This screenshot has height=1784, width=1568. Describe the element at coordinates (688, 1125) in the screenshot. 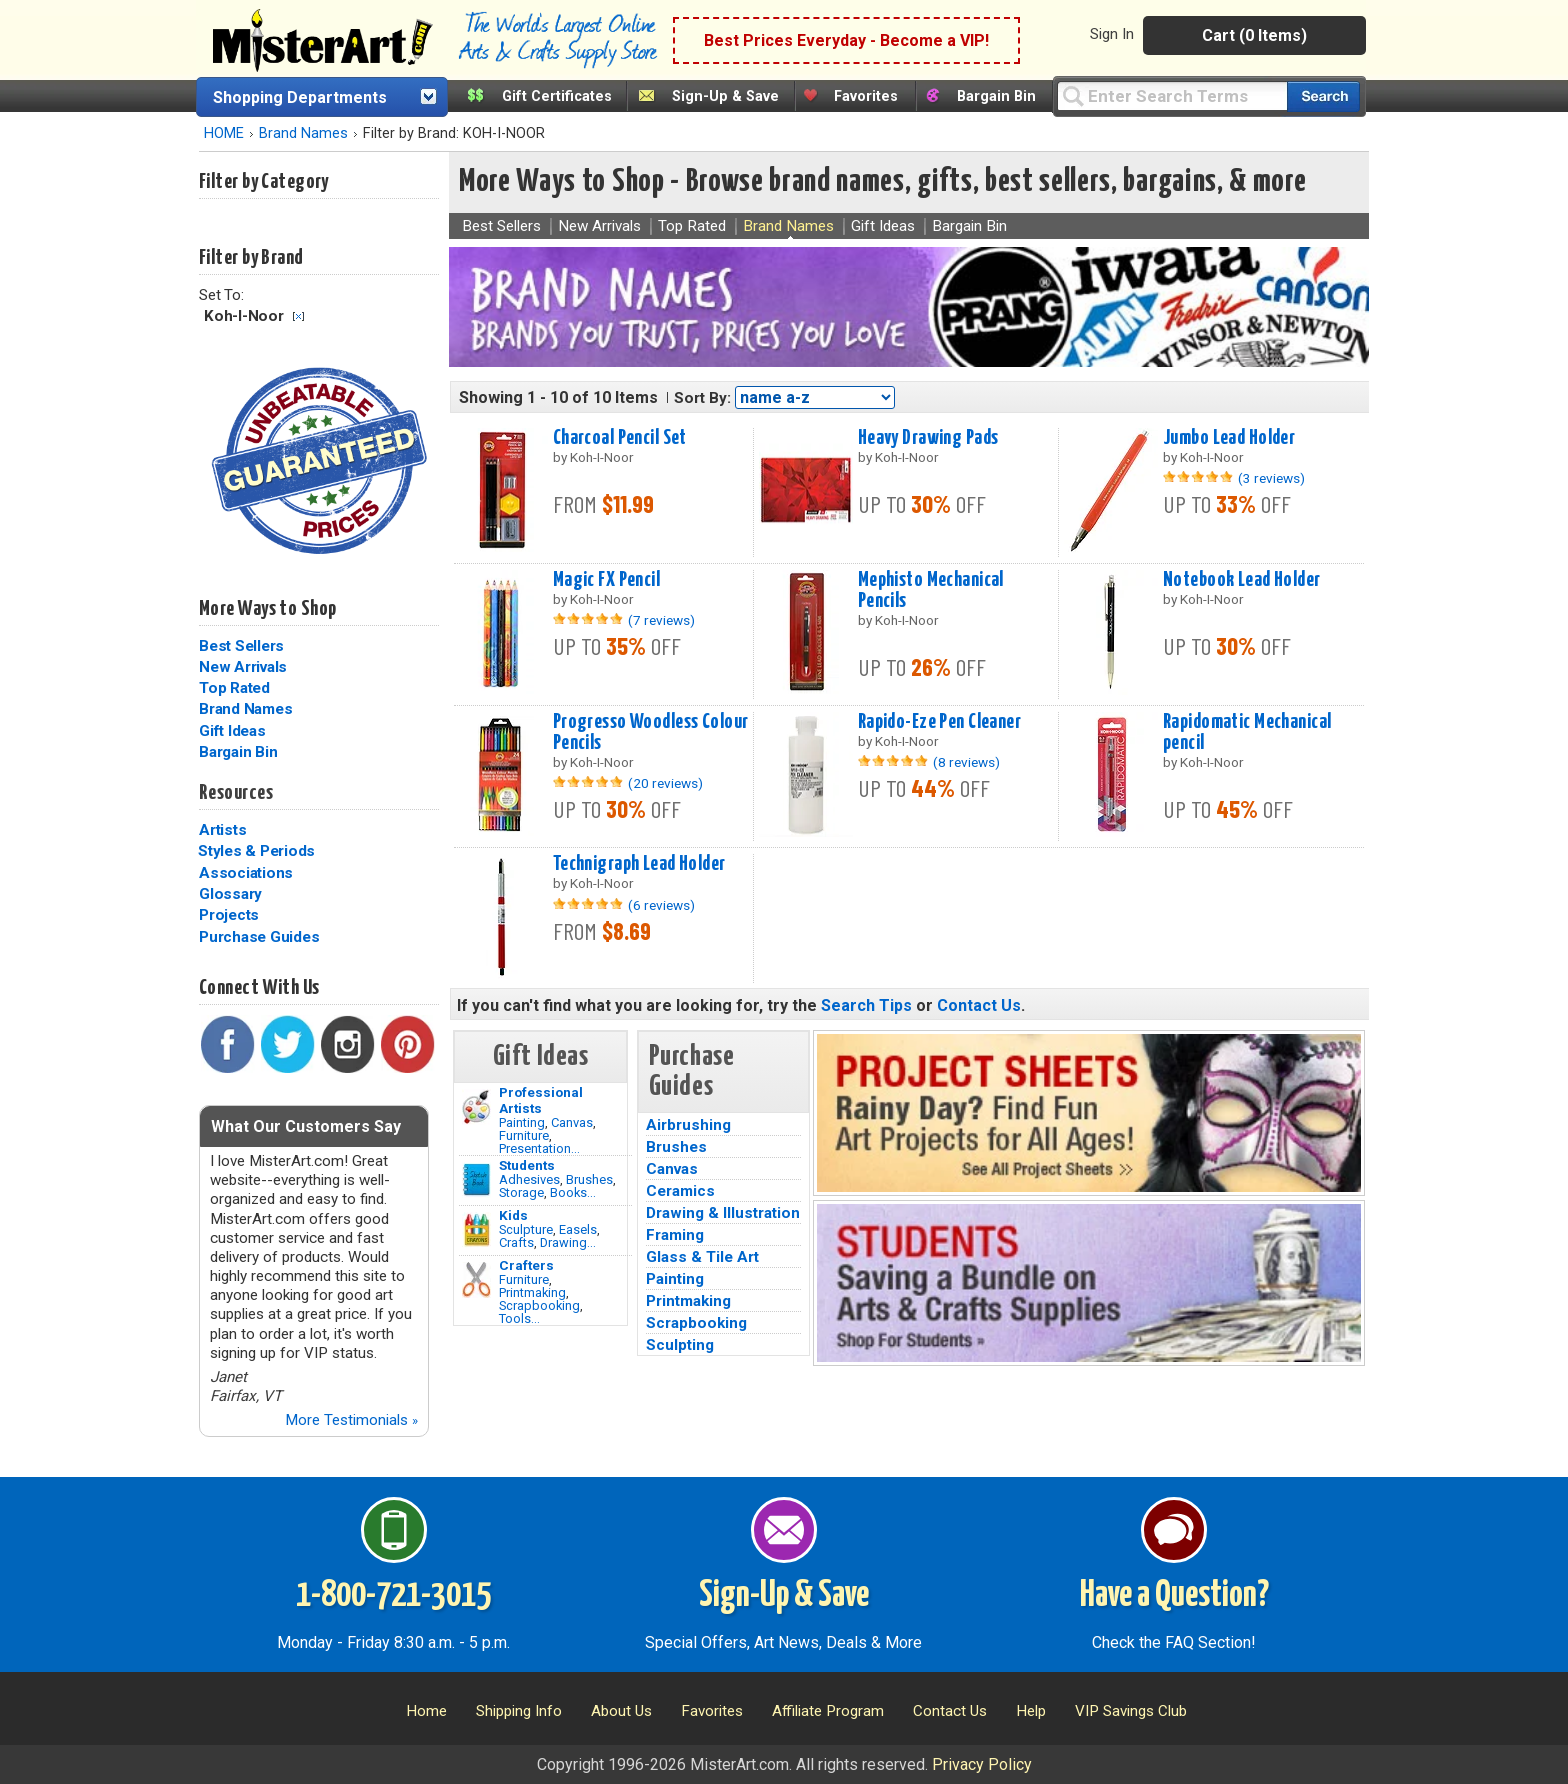

I see `Airbrushing` at that location.